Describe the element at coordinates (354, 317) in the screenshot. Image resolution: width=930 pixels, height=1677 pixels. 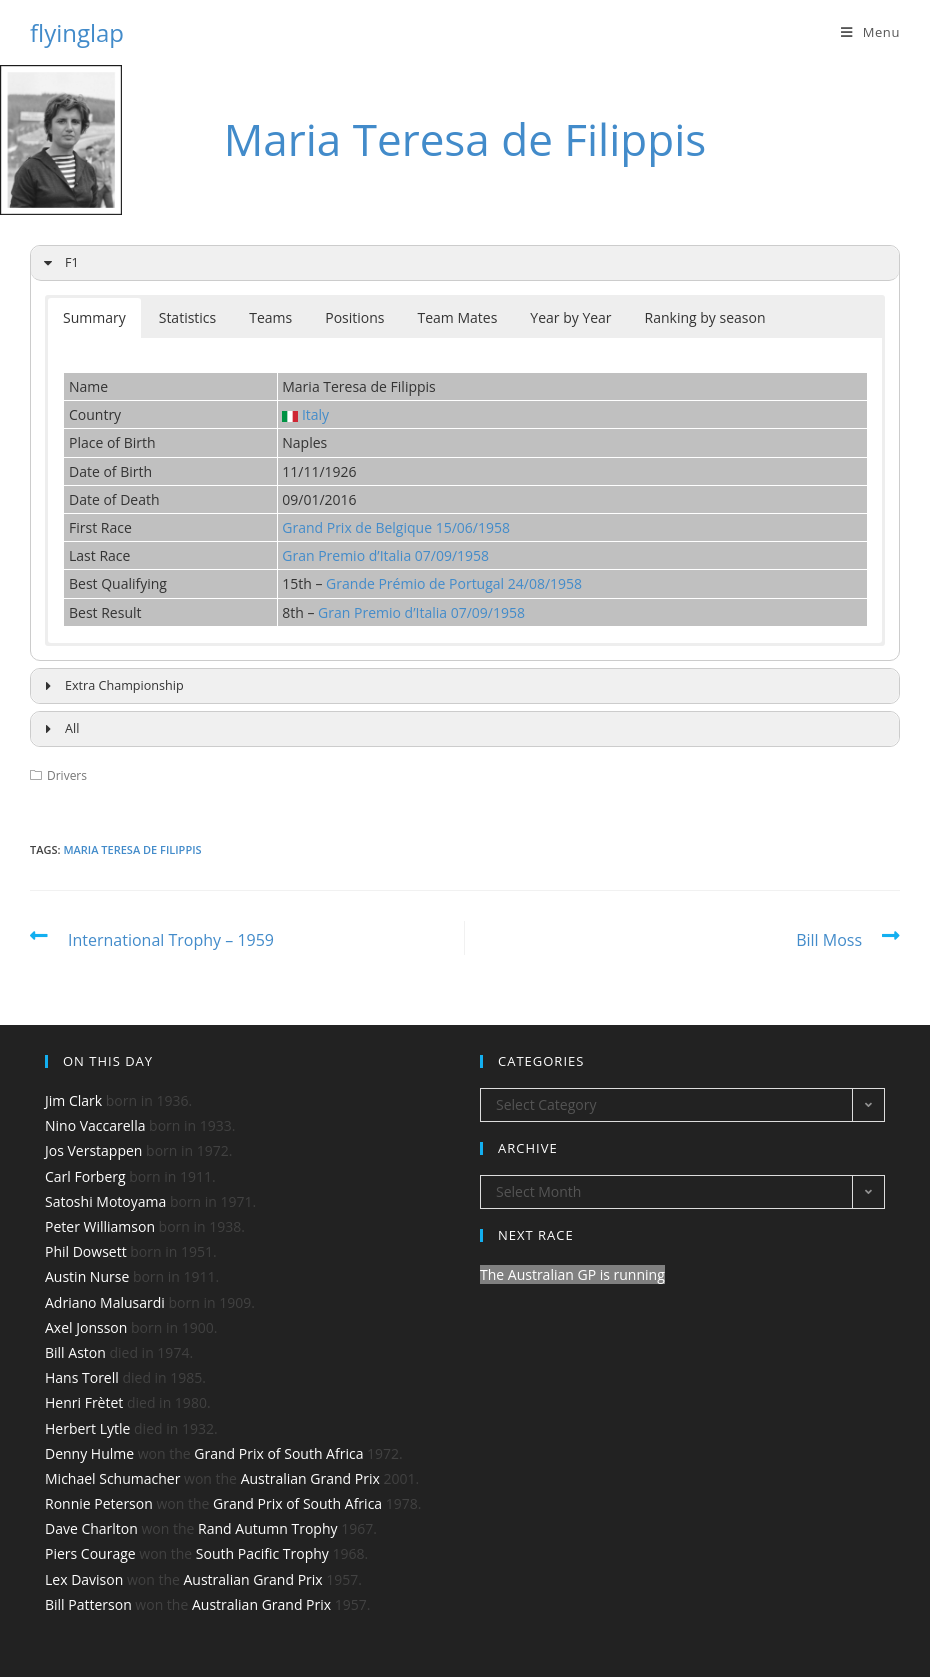
I see `Positions [button]` at that location.